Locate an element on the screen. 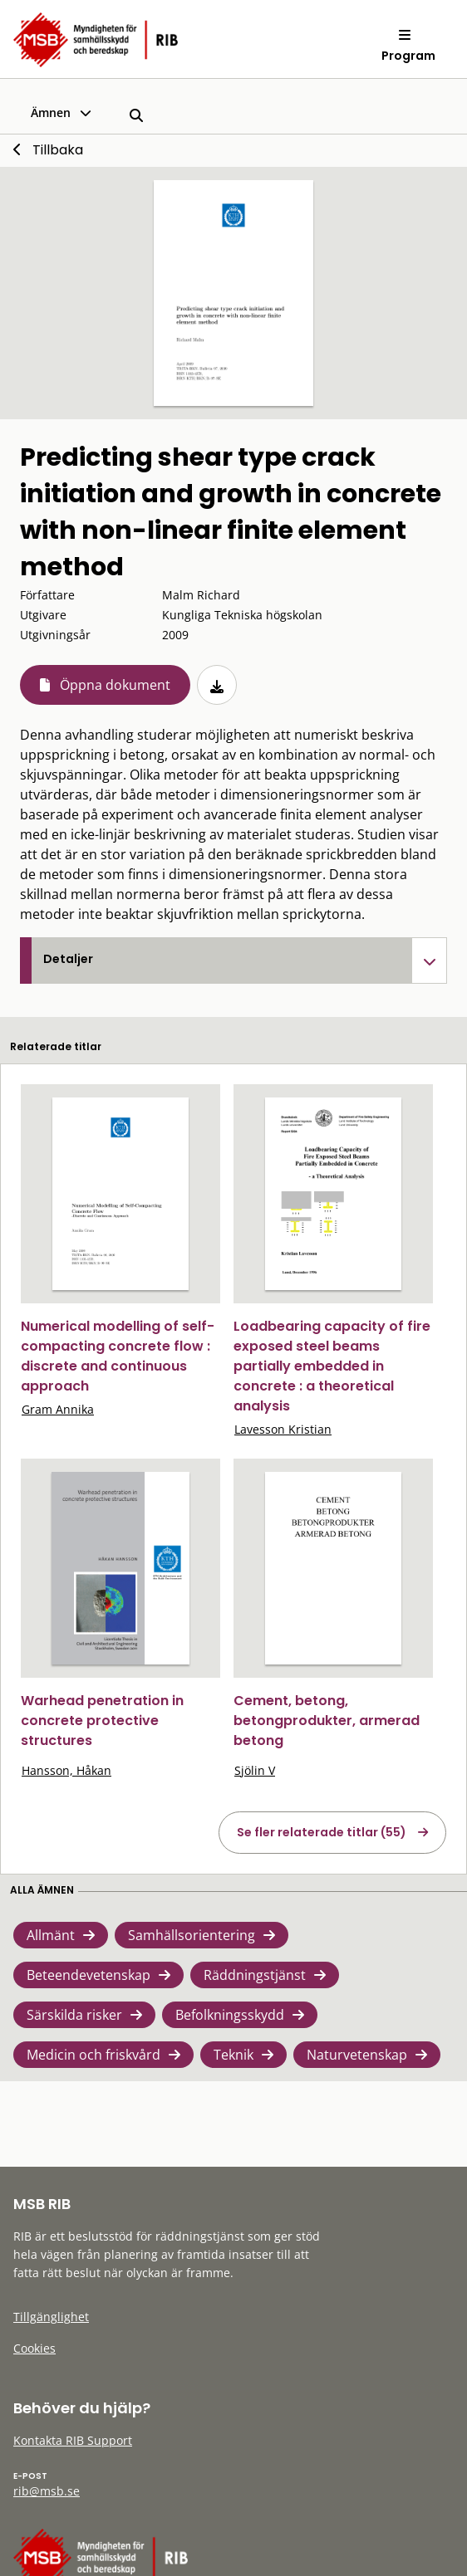 The image size is (467, 2576). Öppna dokument is located at coordinates (115, 685).